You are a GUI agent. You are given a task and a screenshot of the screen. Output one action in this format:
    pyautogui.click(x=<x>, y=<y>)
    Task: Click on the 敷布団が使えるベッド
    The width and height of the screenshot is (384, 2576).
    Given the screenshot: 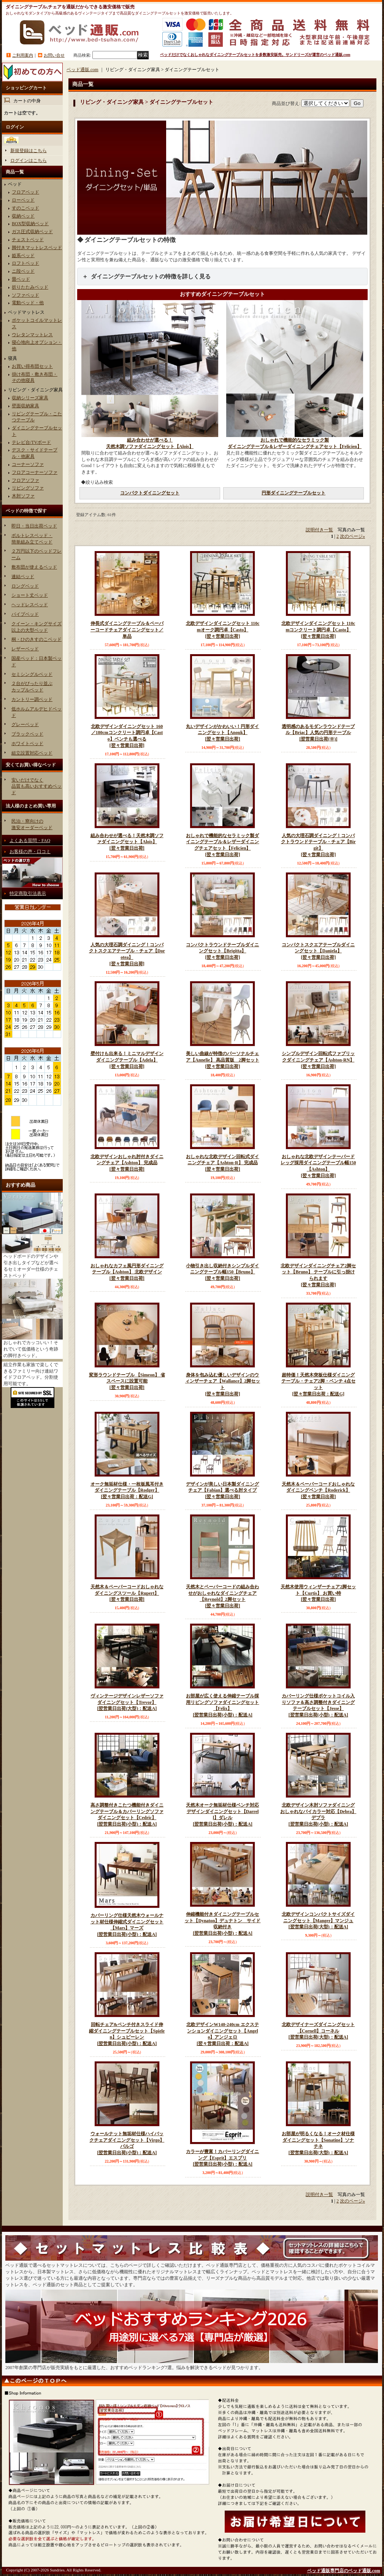 What is the action you would take?
    pyautogui.click(x=34, y=567)
    